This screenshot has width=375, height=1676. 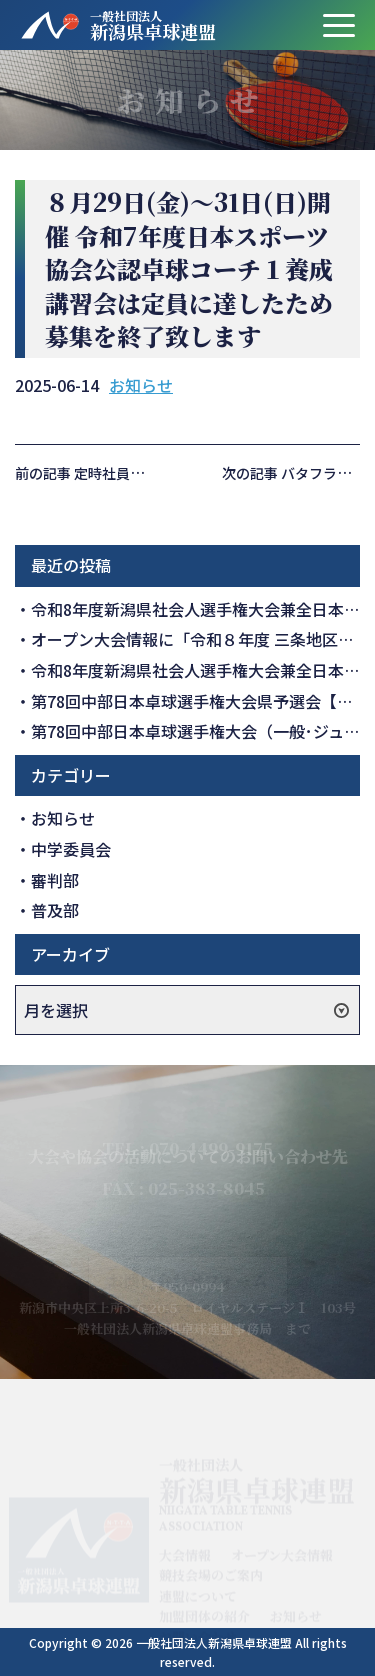 I want to click on 中学委員会, so click(x=71, y=849).